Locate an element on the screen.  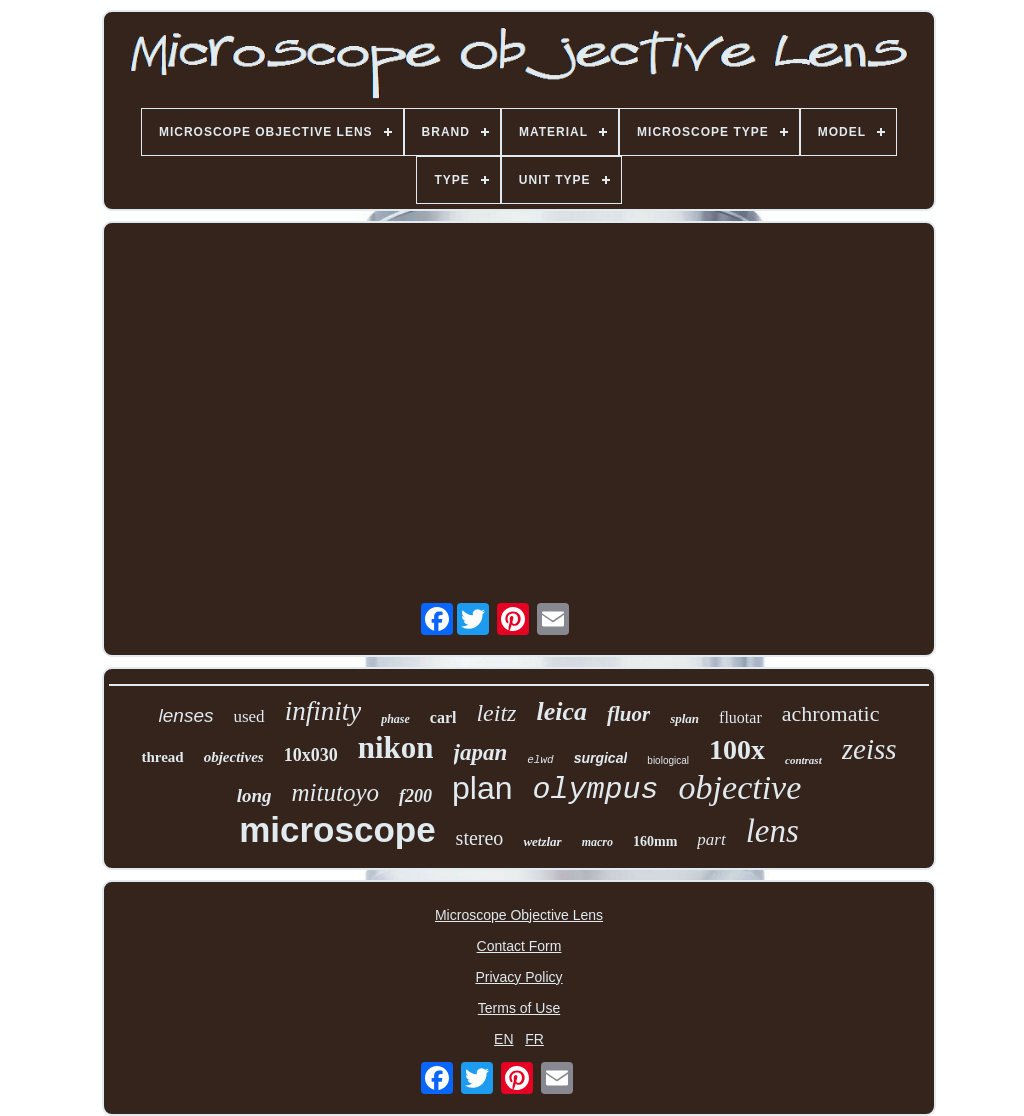
contrast is located at coordinates (803, 760).